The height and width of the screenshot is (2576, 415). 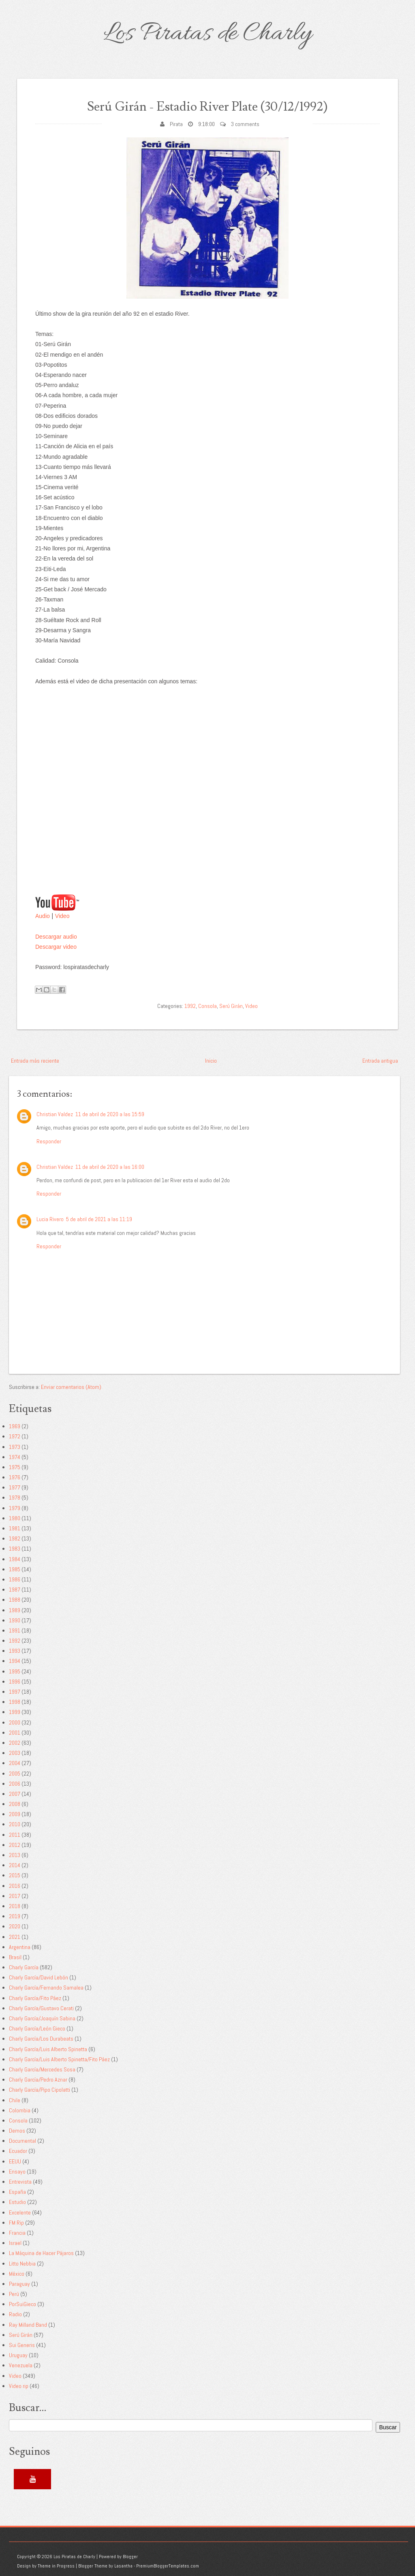 I want to click on 1974, so click(x=14, y=1457).